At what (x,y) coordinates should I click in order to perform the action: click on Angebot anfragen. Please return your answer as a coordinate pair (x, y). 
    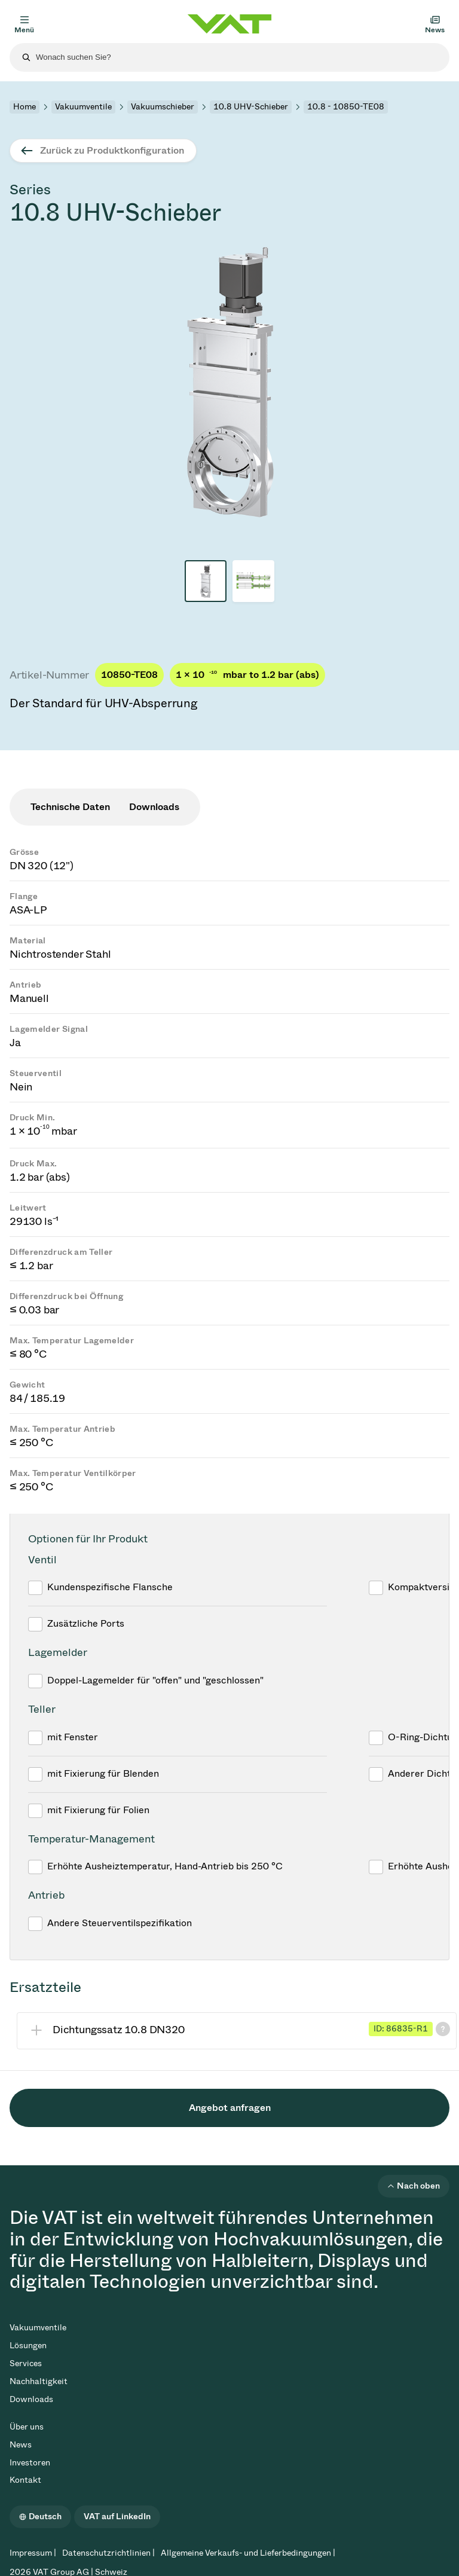
    Looking at the image, I should click on (230, 2107).